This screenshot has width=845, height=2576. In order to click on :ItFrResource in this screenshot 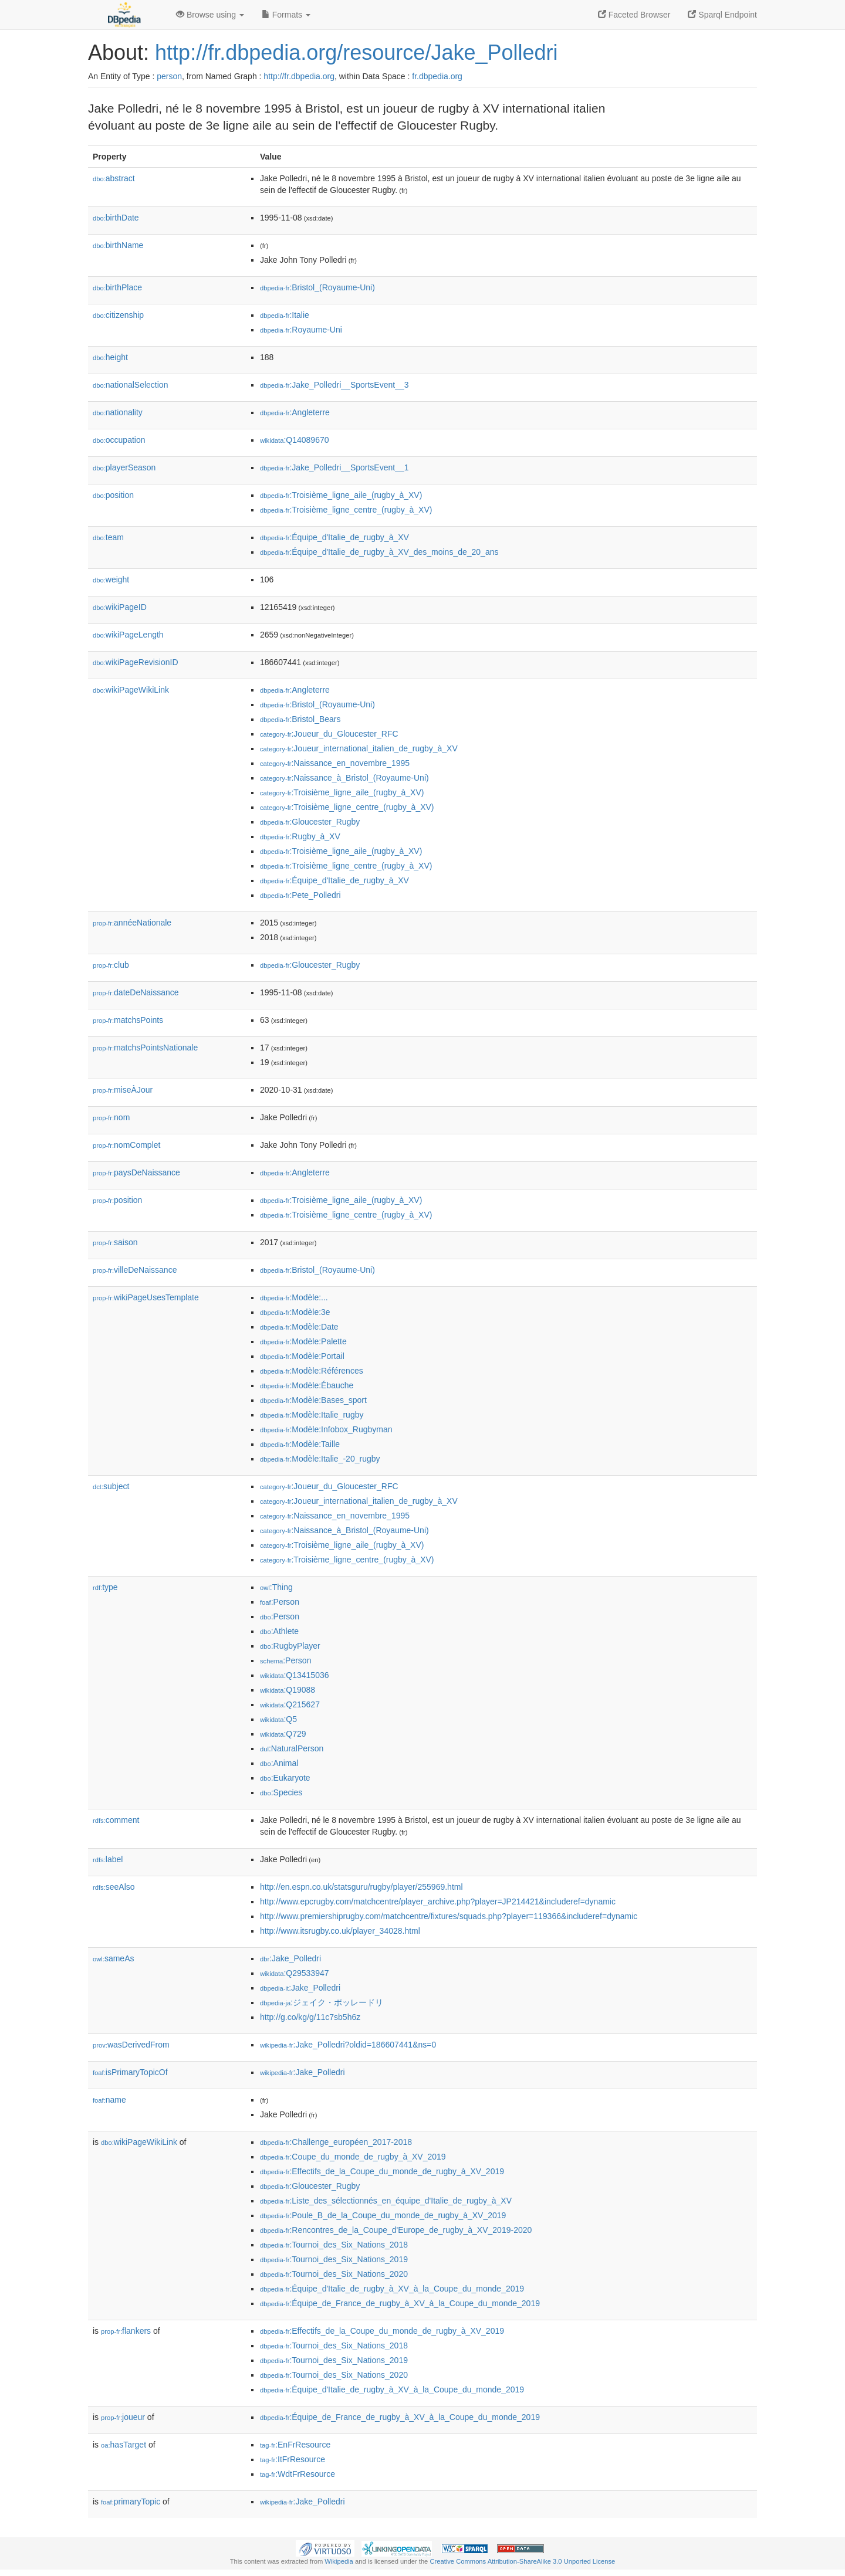, I will do `click(292, 2459)`.